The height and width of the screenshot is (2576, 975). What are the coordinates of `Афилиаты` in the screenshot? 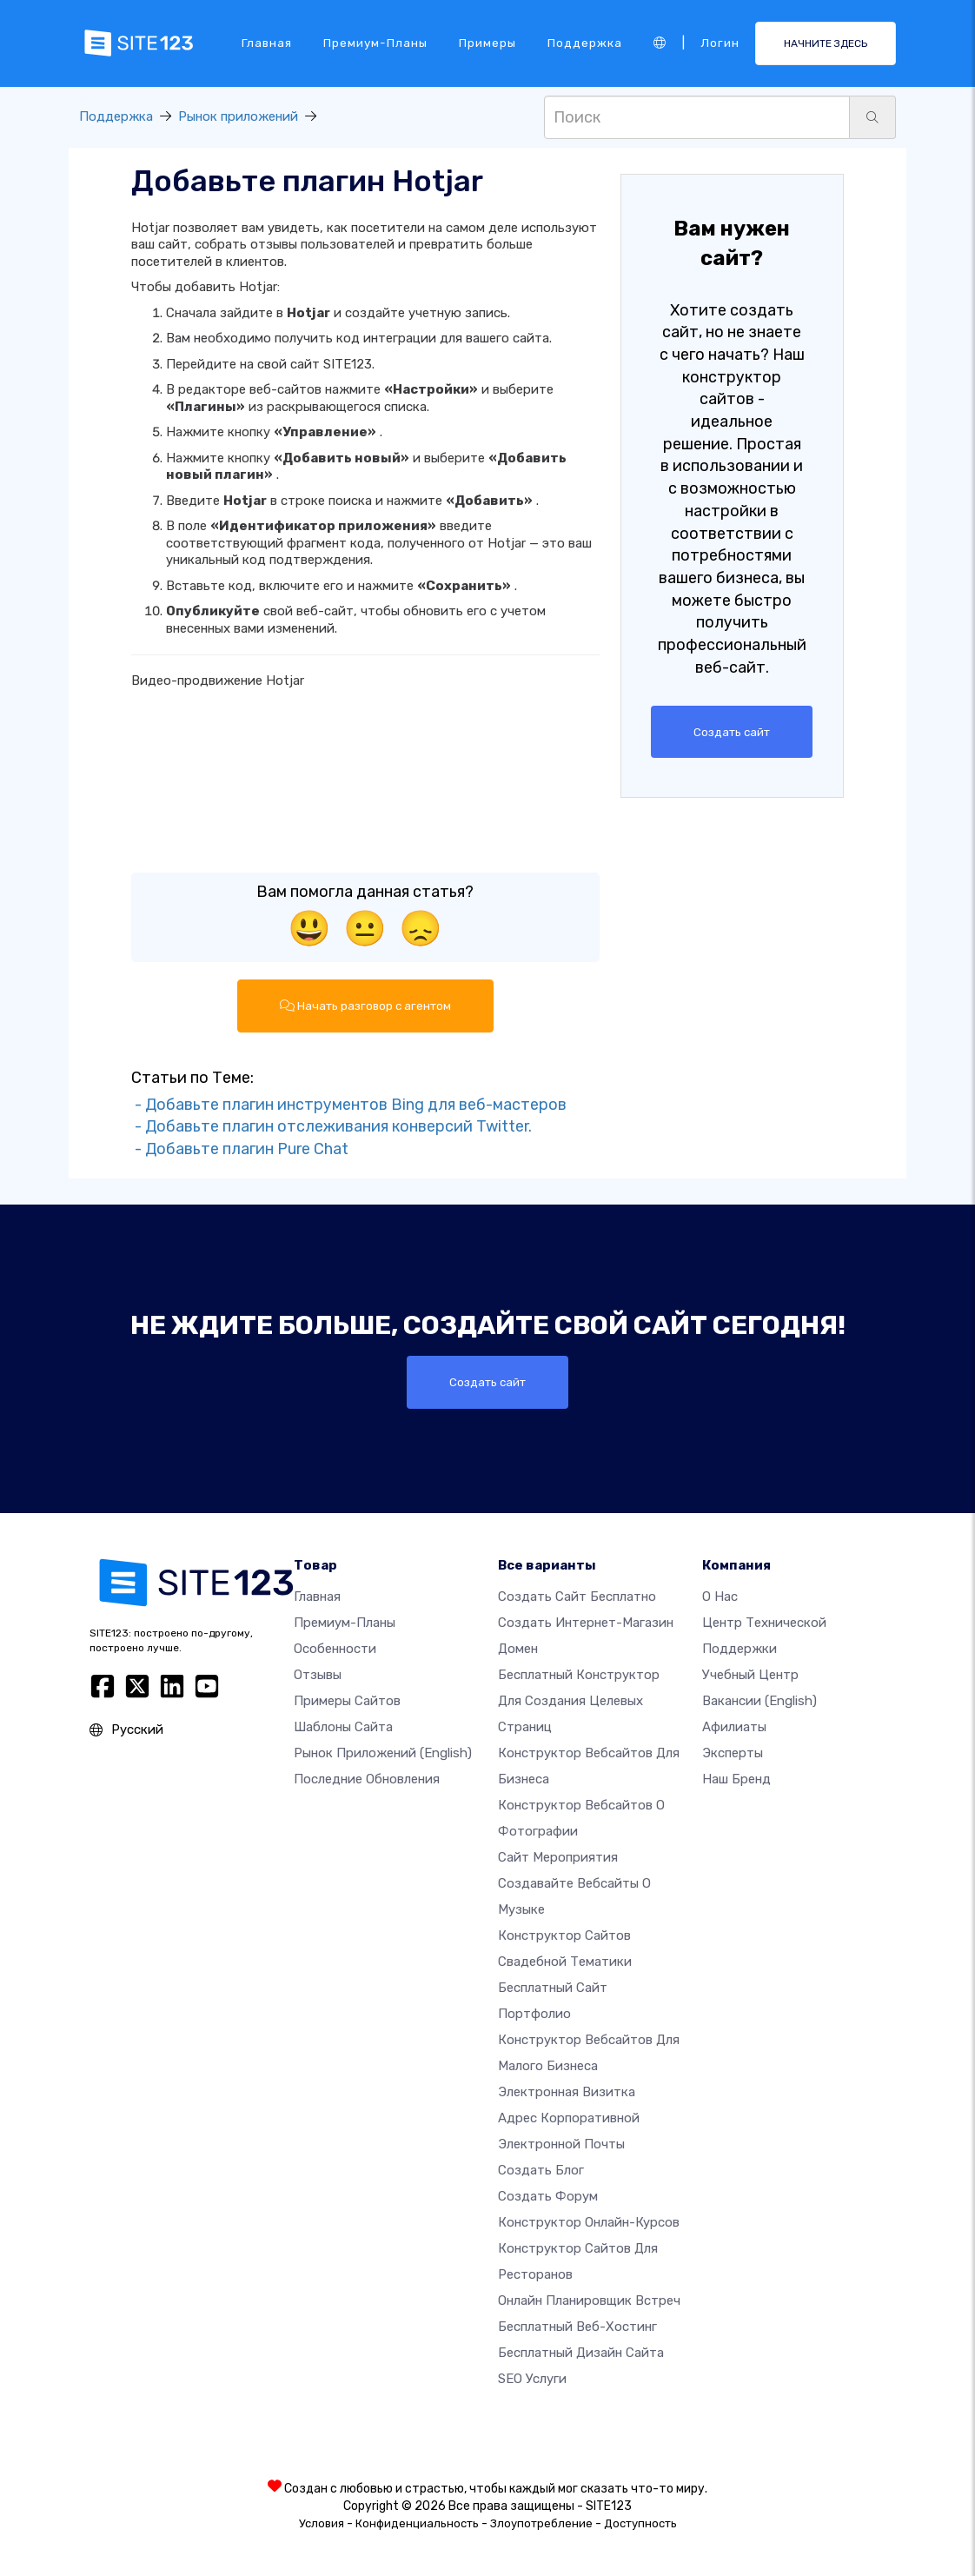 It's located at (734, 1727).